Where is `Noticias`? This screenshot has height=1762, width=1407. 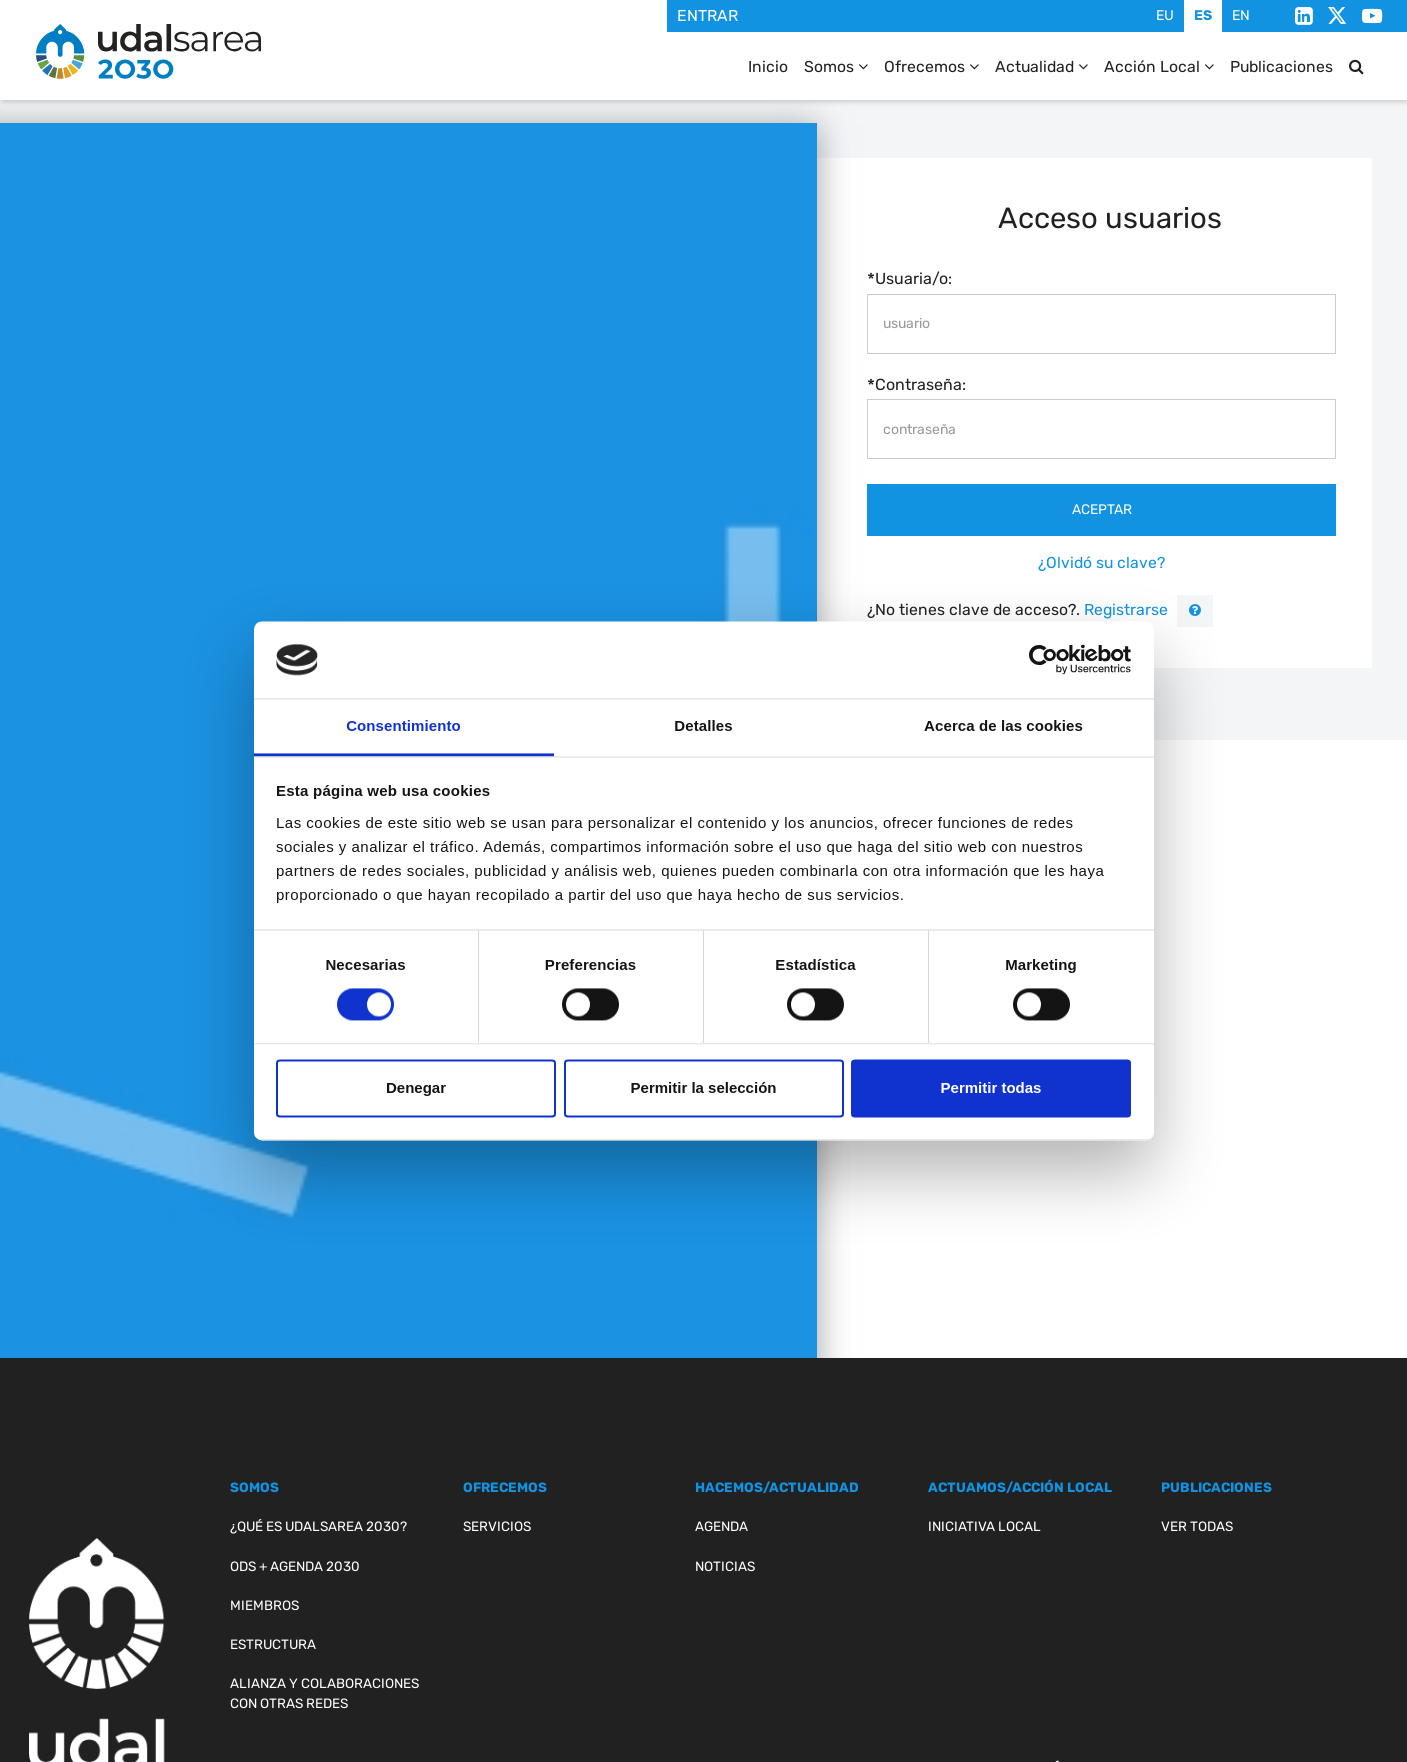
Noticias is located at coordinates (725, 1566).